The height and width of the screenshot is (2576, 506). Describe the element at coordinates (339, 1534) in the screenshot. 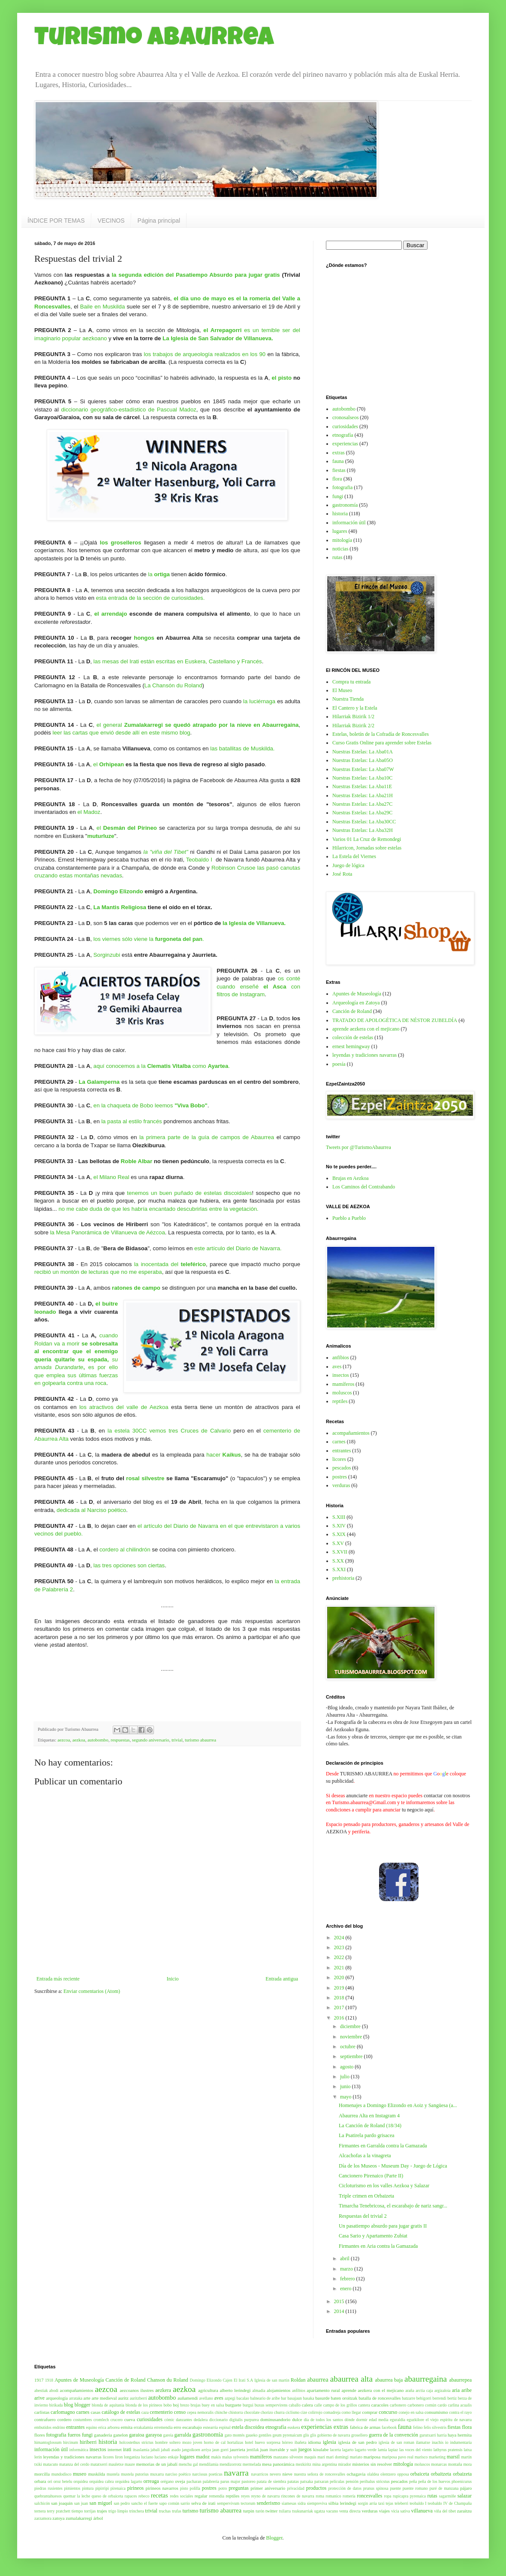

I see `S.XIX` at that location.